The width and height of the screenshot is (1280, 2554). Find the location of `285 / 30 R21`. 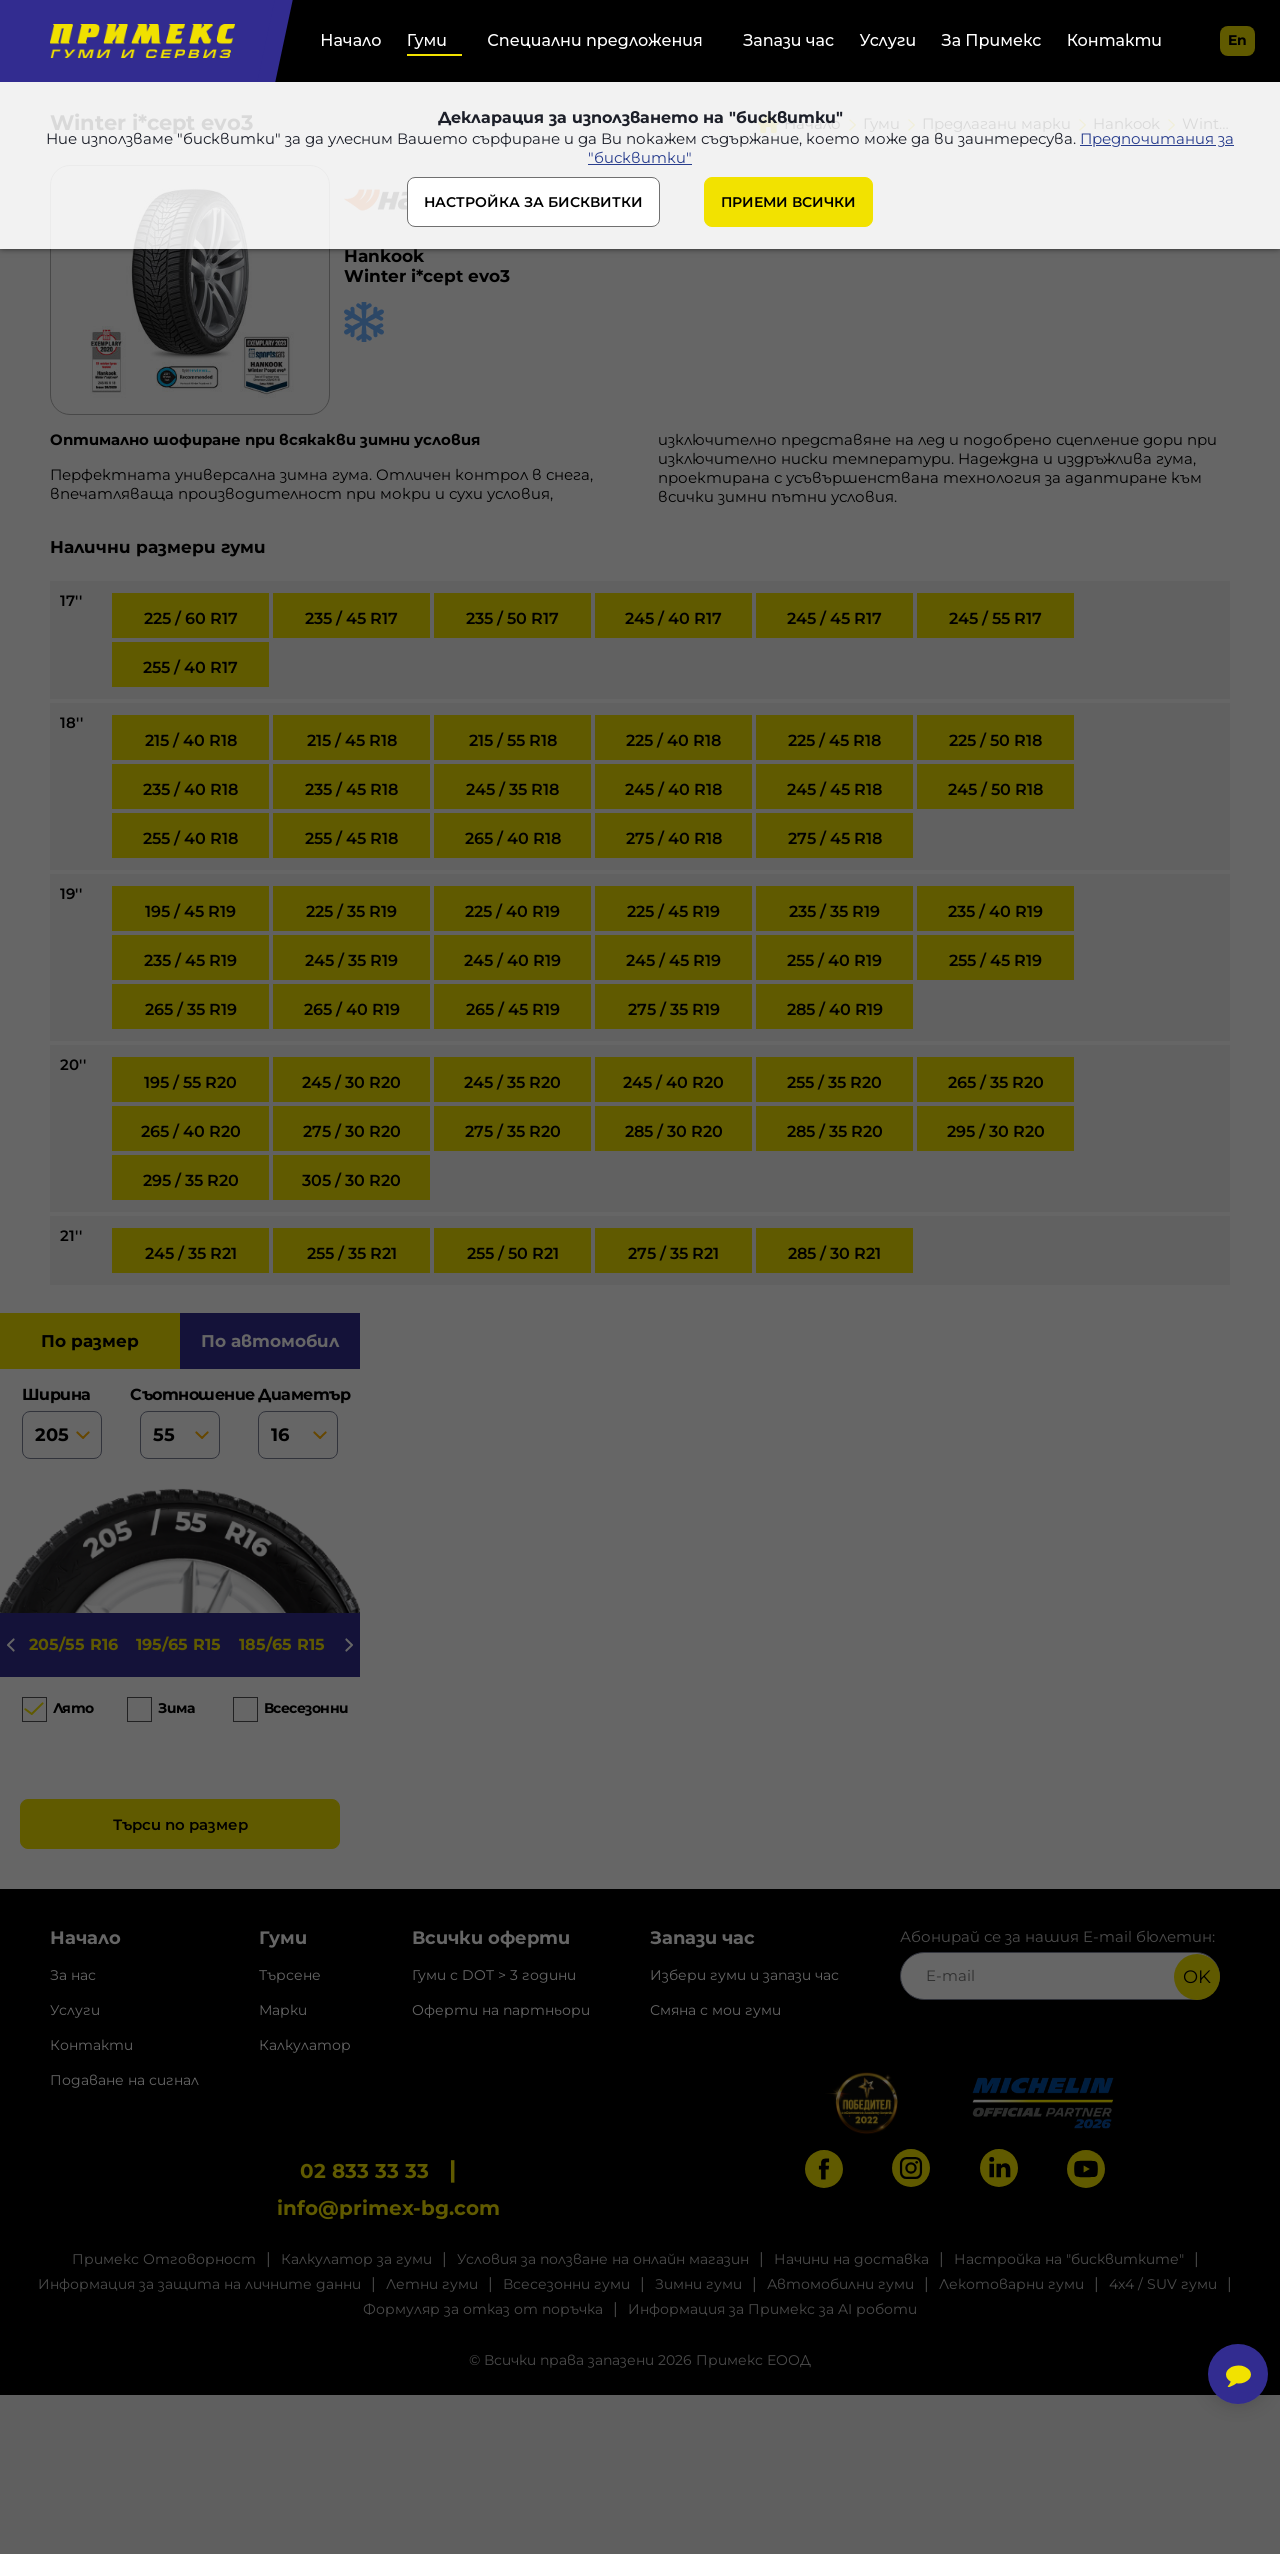

285 / 30 R21 is located at coordinates (834, 1253).